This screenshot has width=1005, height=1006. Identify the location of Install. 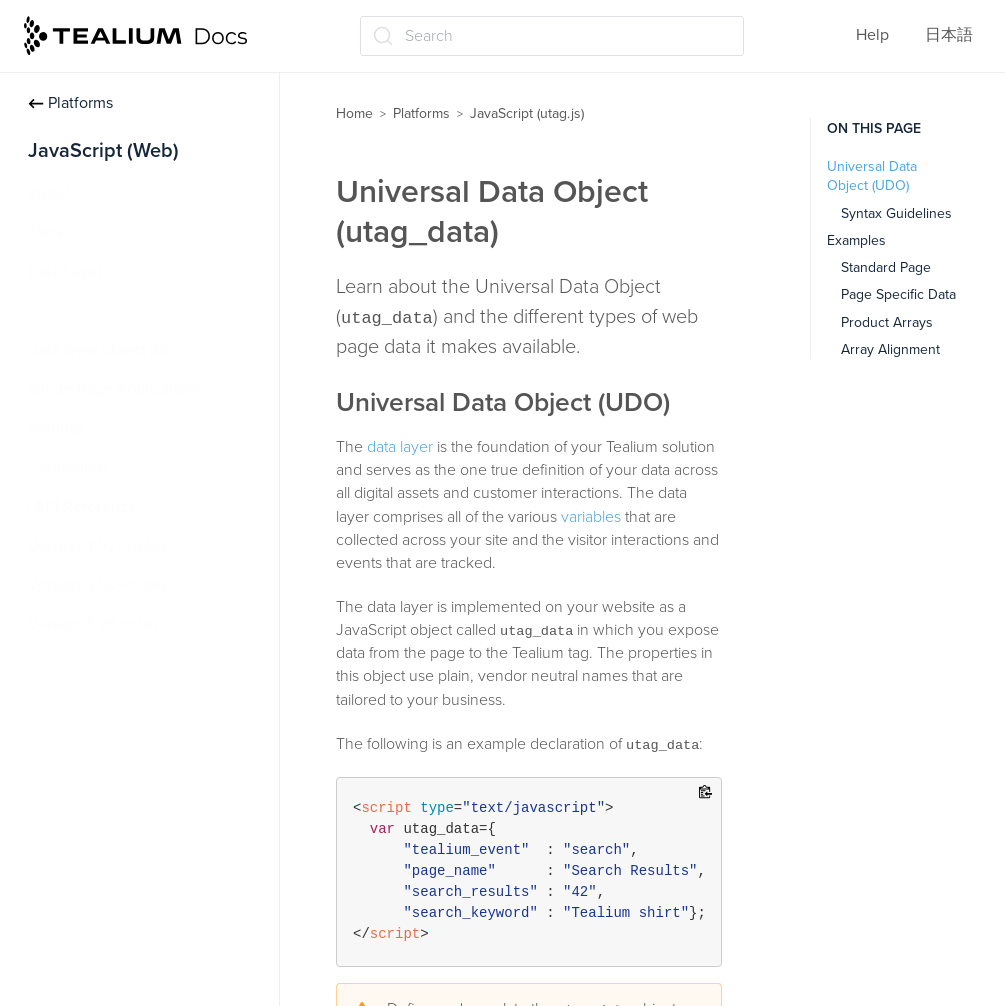
(48, 193).